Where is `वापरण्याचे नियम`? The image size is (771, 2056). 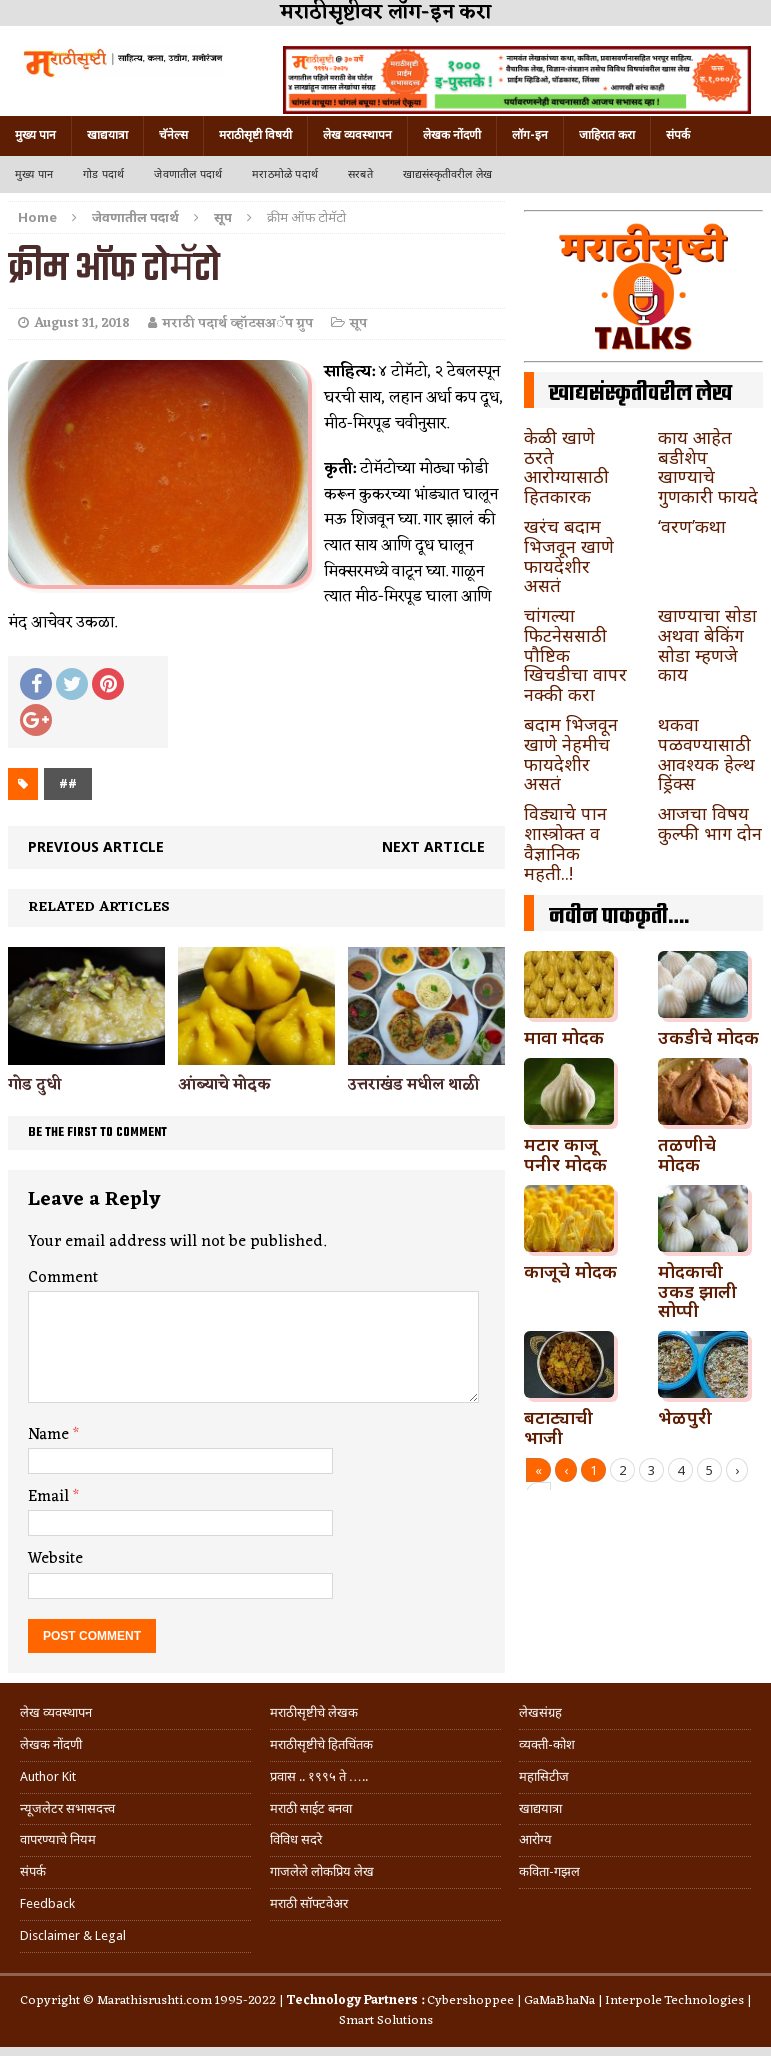
वापरण्याचे नियम is located at coordinates (58, 1839).